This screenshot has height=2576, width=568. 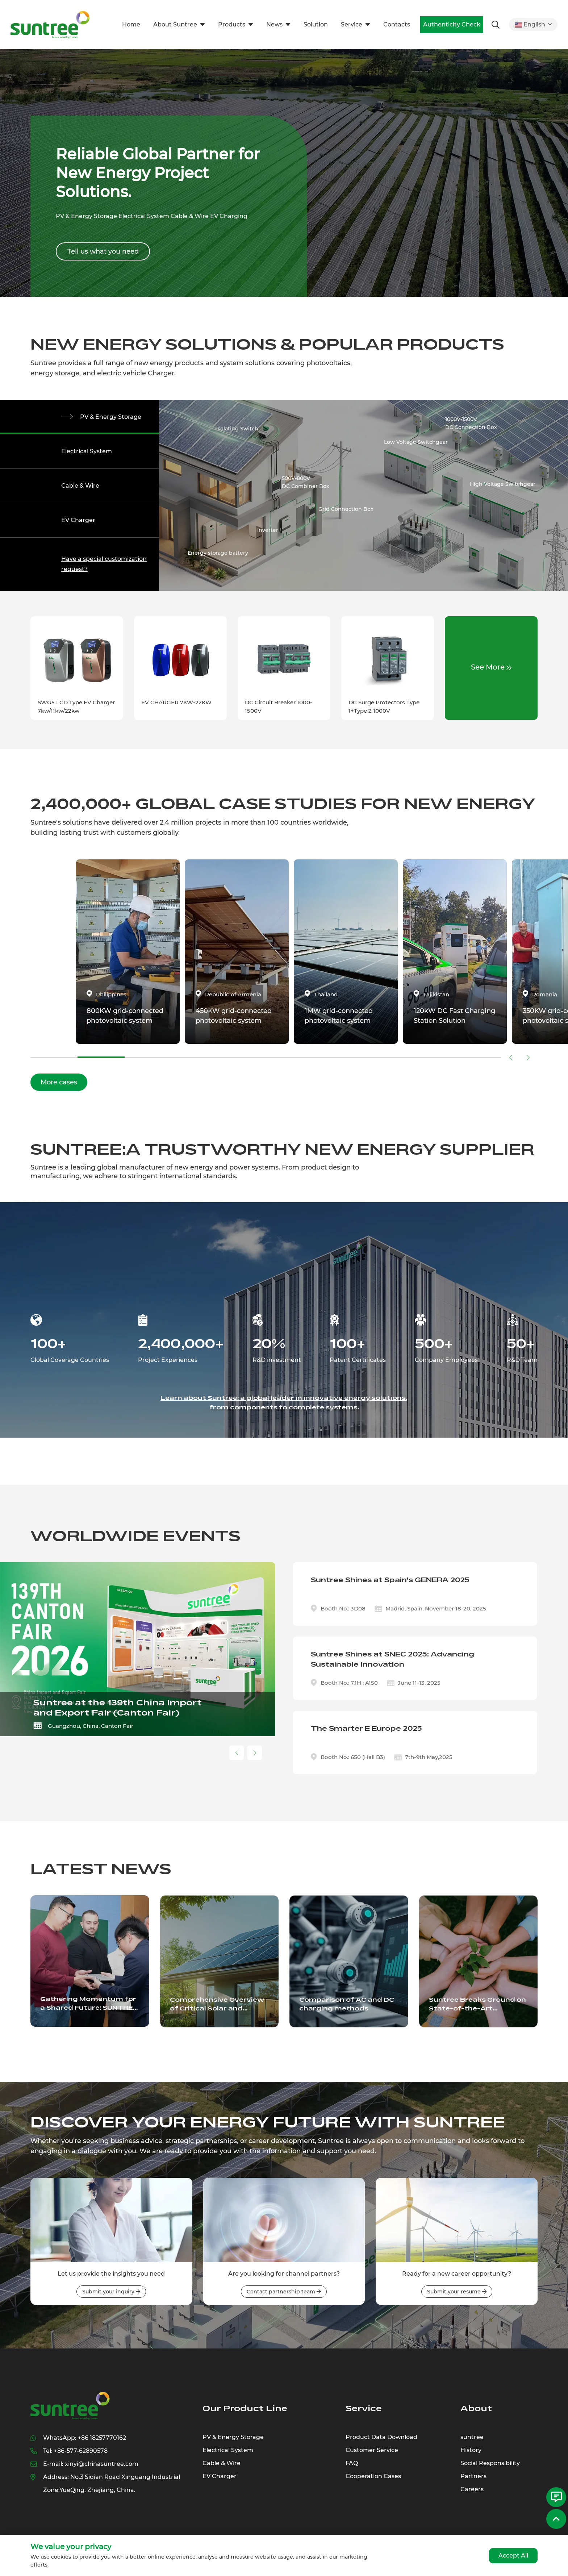 I want to click on Customer Service, so click(x=372, y=2450).